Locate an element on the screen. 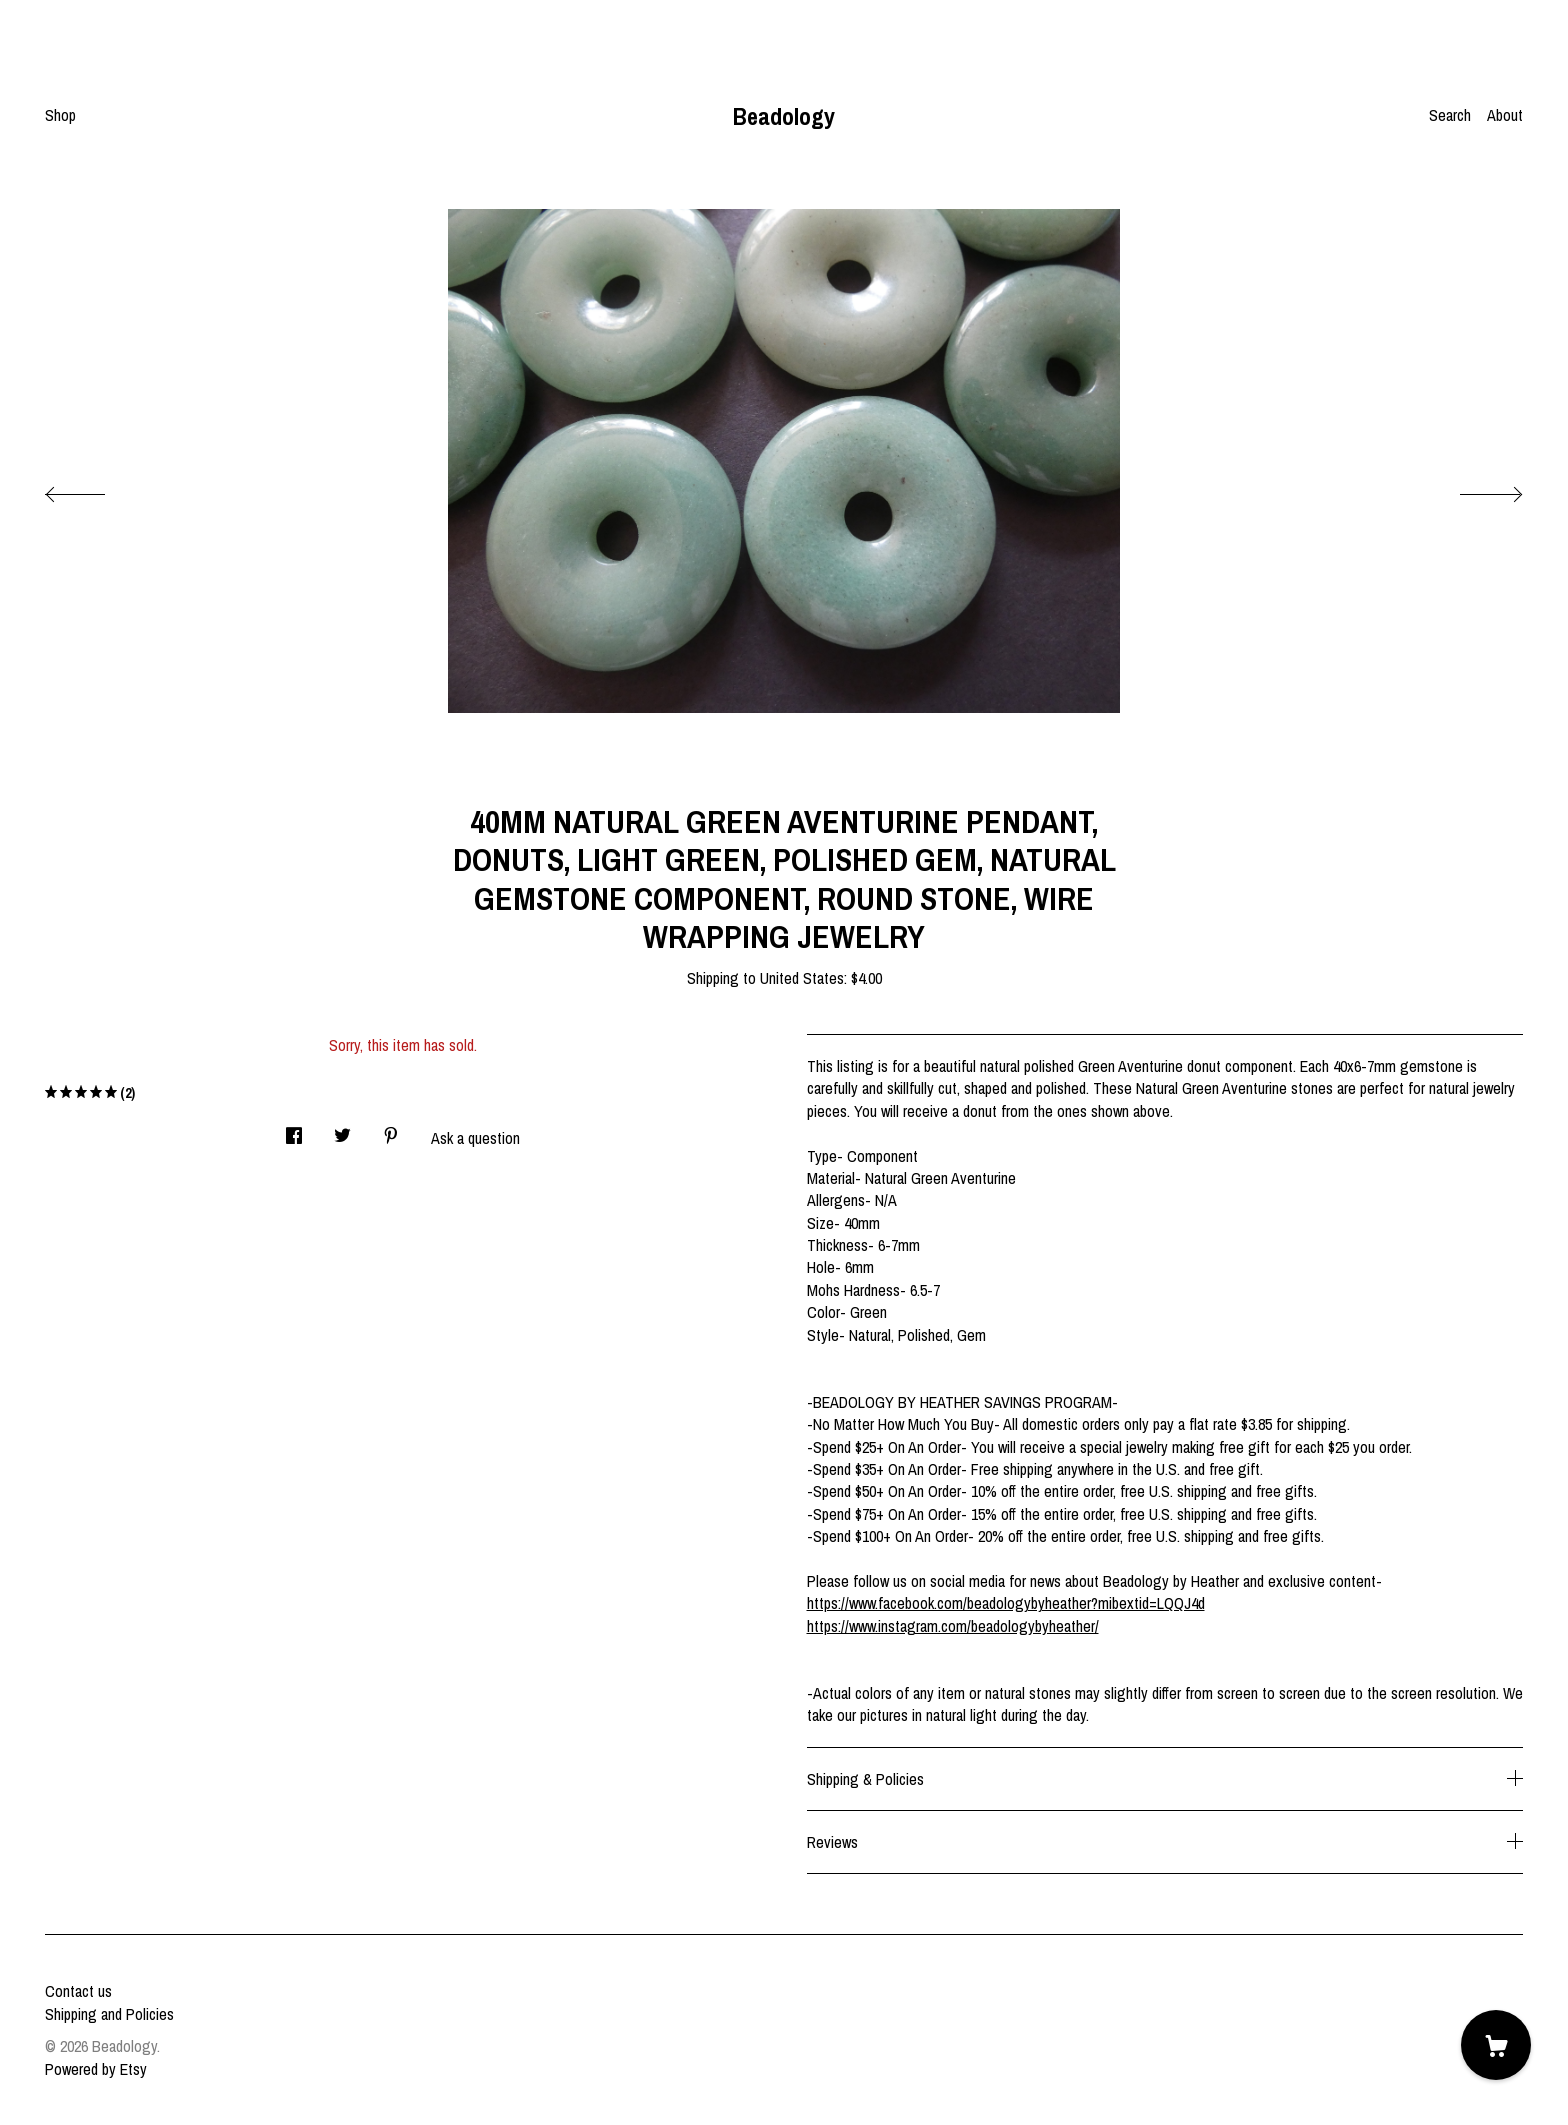 Image resolution: width=1568 pixels, height=2125 pixels. Shipping and Policies is located at coordinates (109, 2014).